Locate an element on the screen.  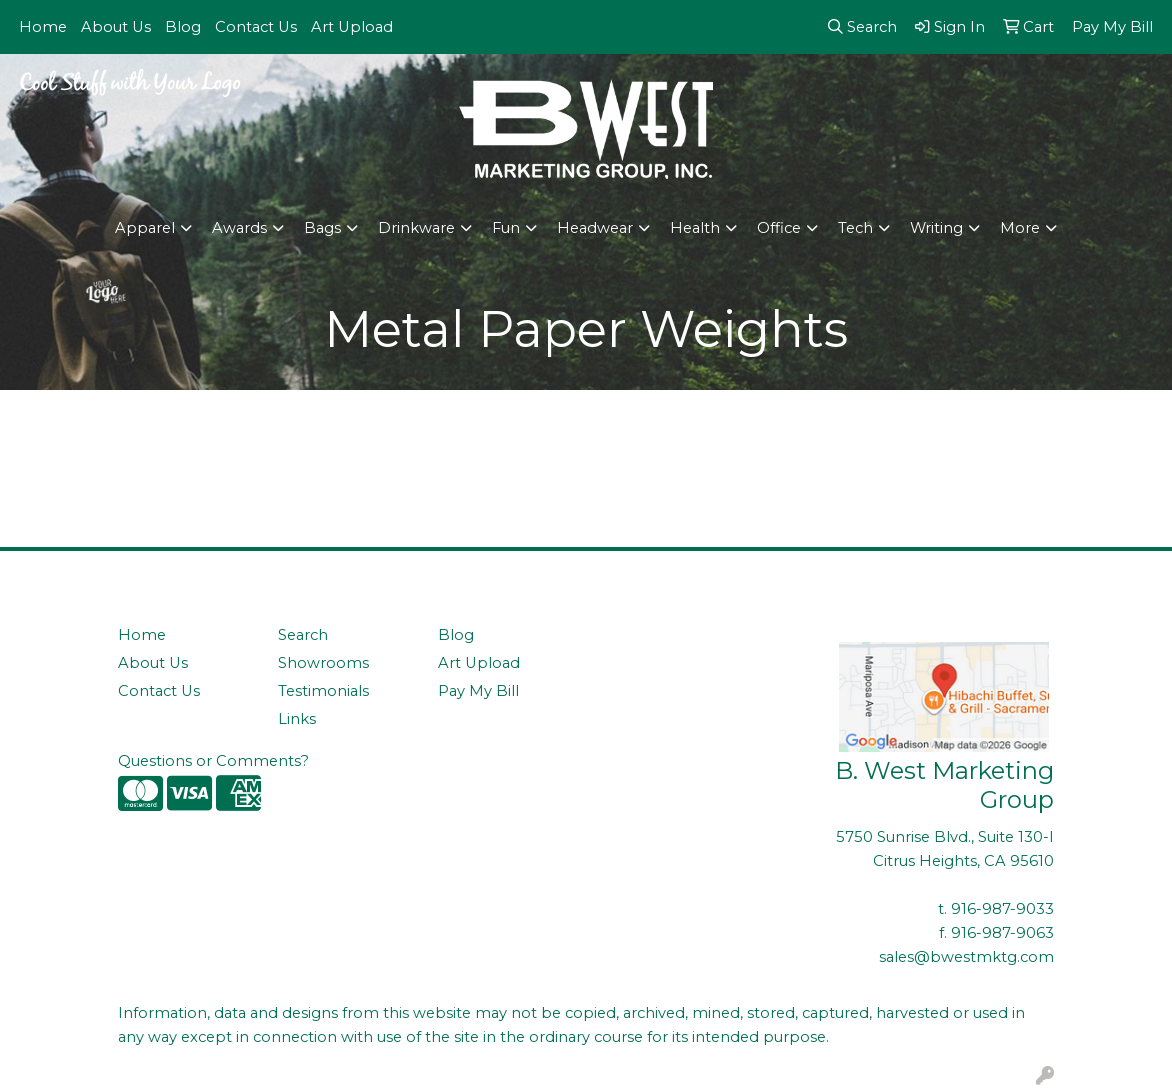
Blog is located at coordinates (183, 27).